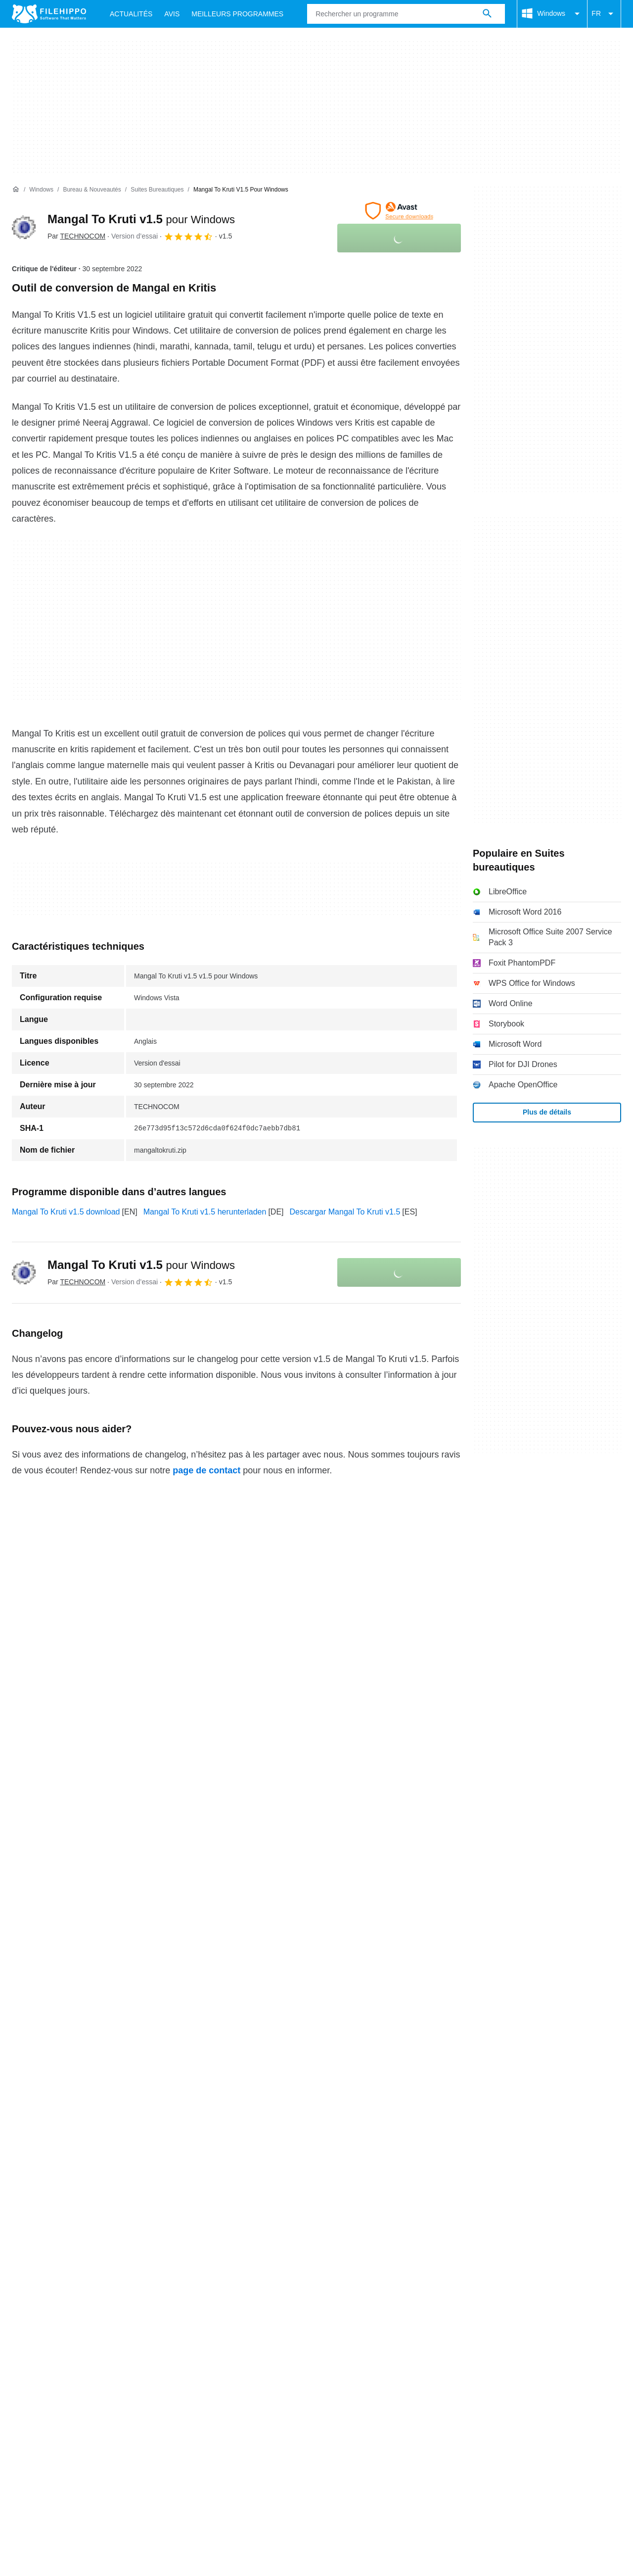 The height and width of the screenshot is (2576, 633). What do you see at coordinates (205, 1212) in the screenshot?
I see `Mangal To Kruti v1.5 herunterladen` at bounding box center [205, 1212].